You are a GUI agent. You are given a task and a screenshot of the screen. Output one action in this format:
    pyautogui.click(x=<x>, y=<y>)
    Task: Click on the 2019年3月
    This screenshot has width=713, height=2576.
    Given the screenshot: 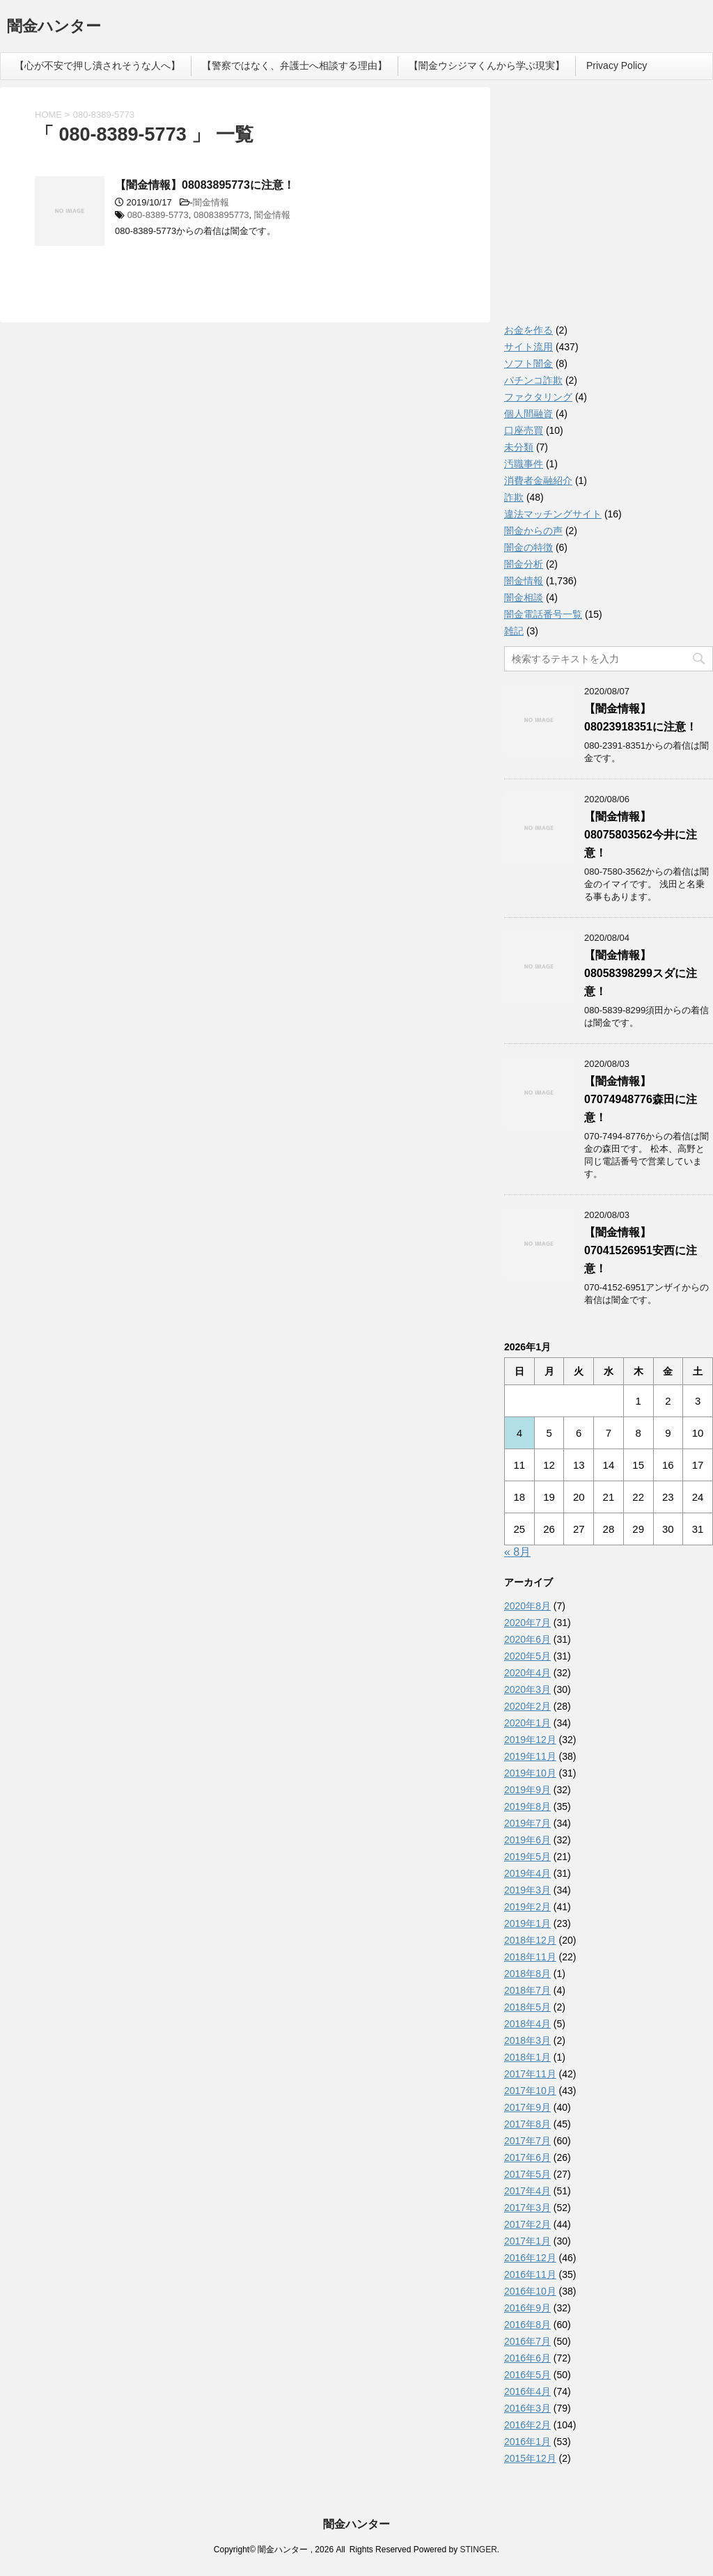 What is the action you would take?
    pyautogui.click(x=527, y=1890)
    